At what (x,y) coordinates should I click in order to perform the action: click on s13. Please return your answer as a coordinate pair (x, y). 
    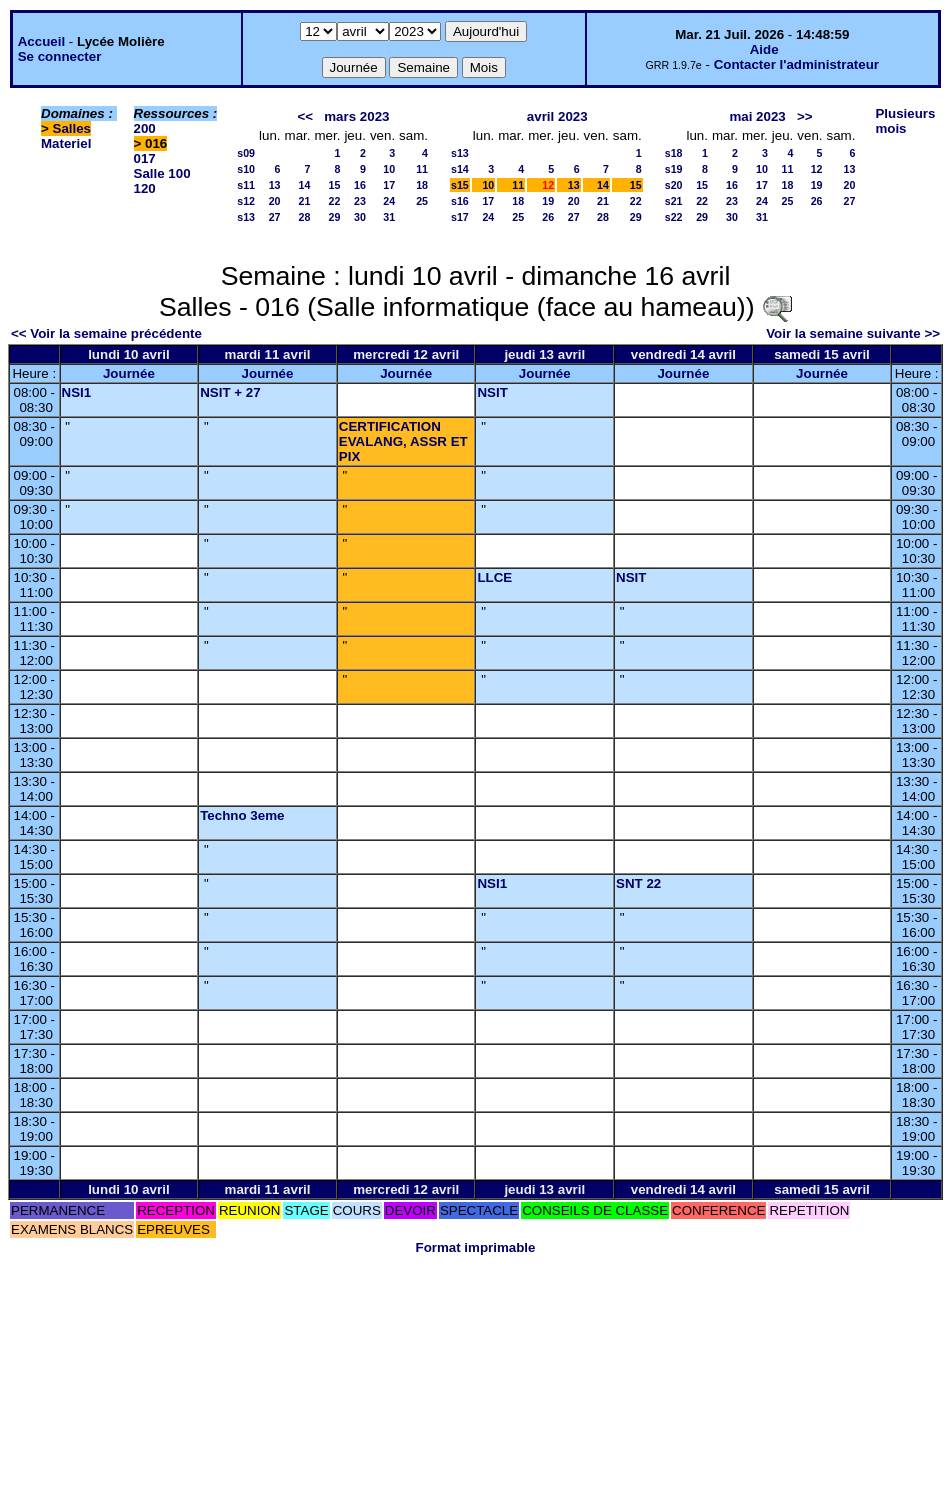
    Looking at the image, I should click on (246, 217).